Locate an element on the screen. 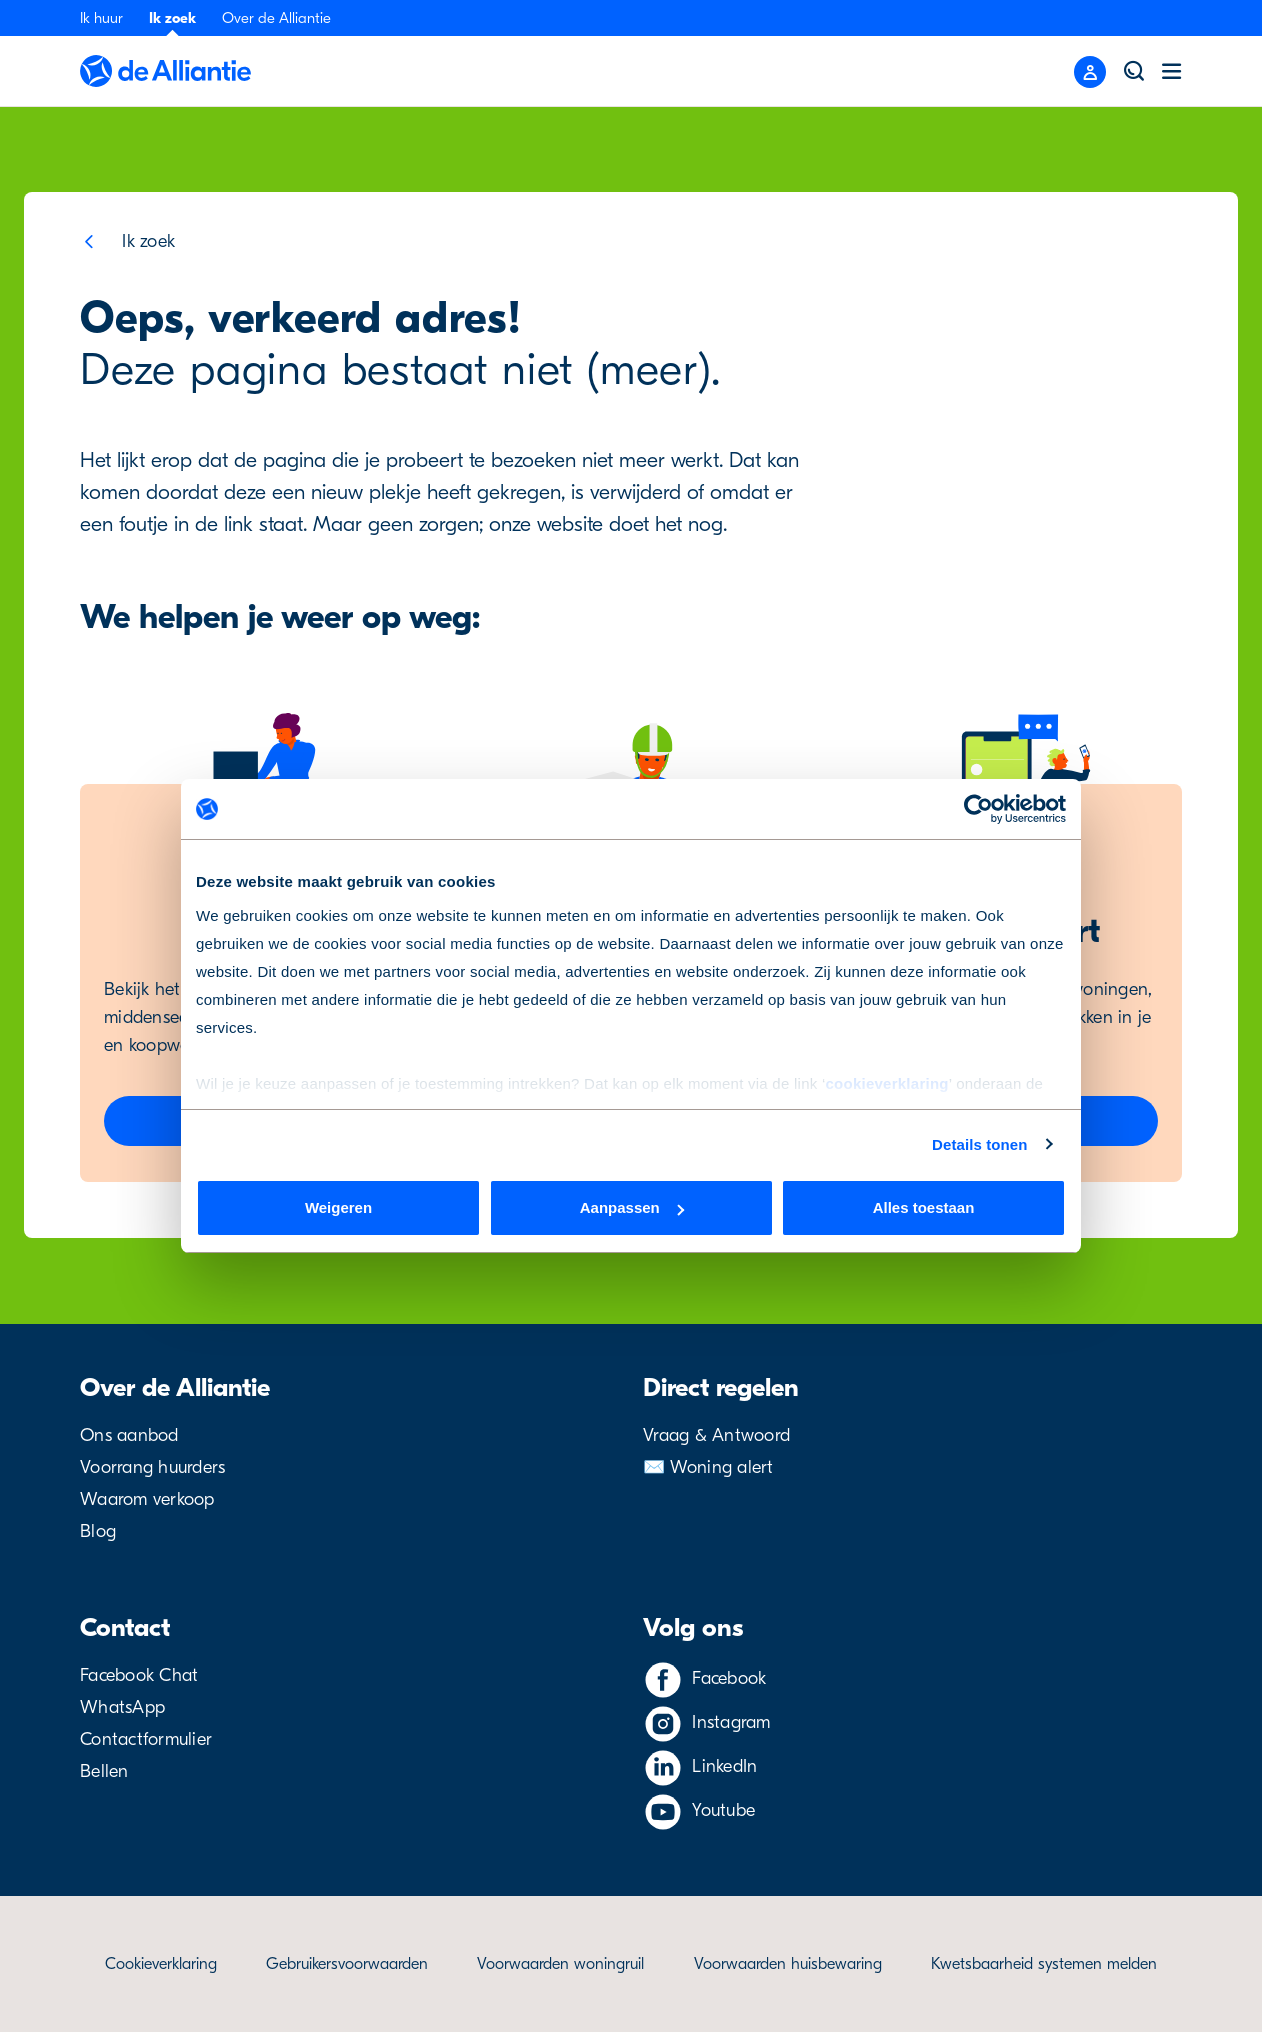 The width and height of the screenshot is (1262, 2032). Voorrang huurders is located at coordinates (152, 1467).